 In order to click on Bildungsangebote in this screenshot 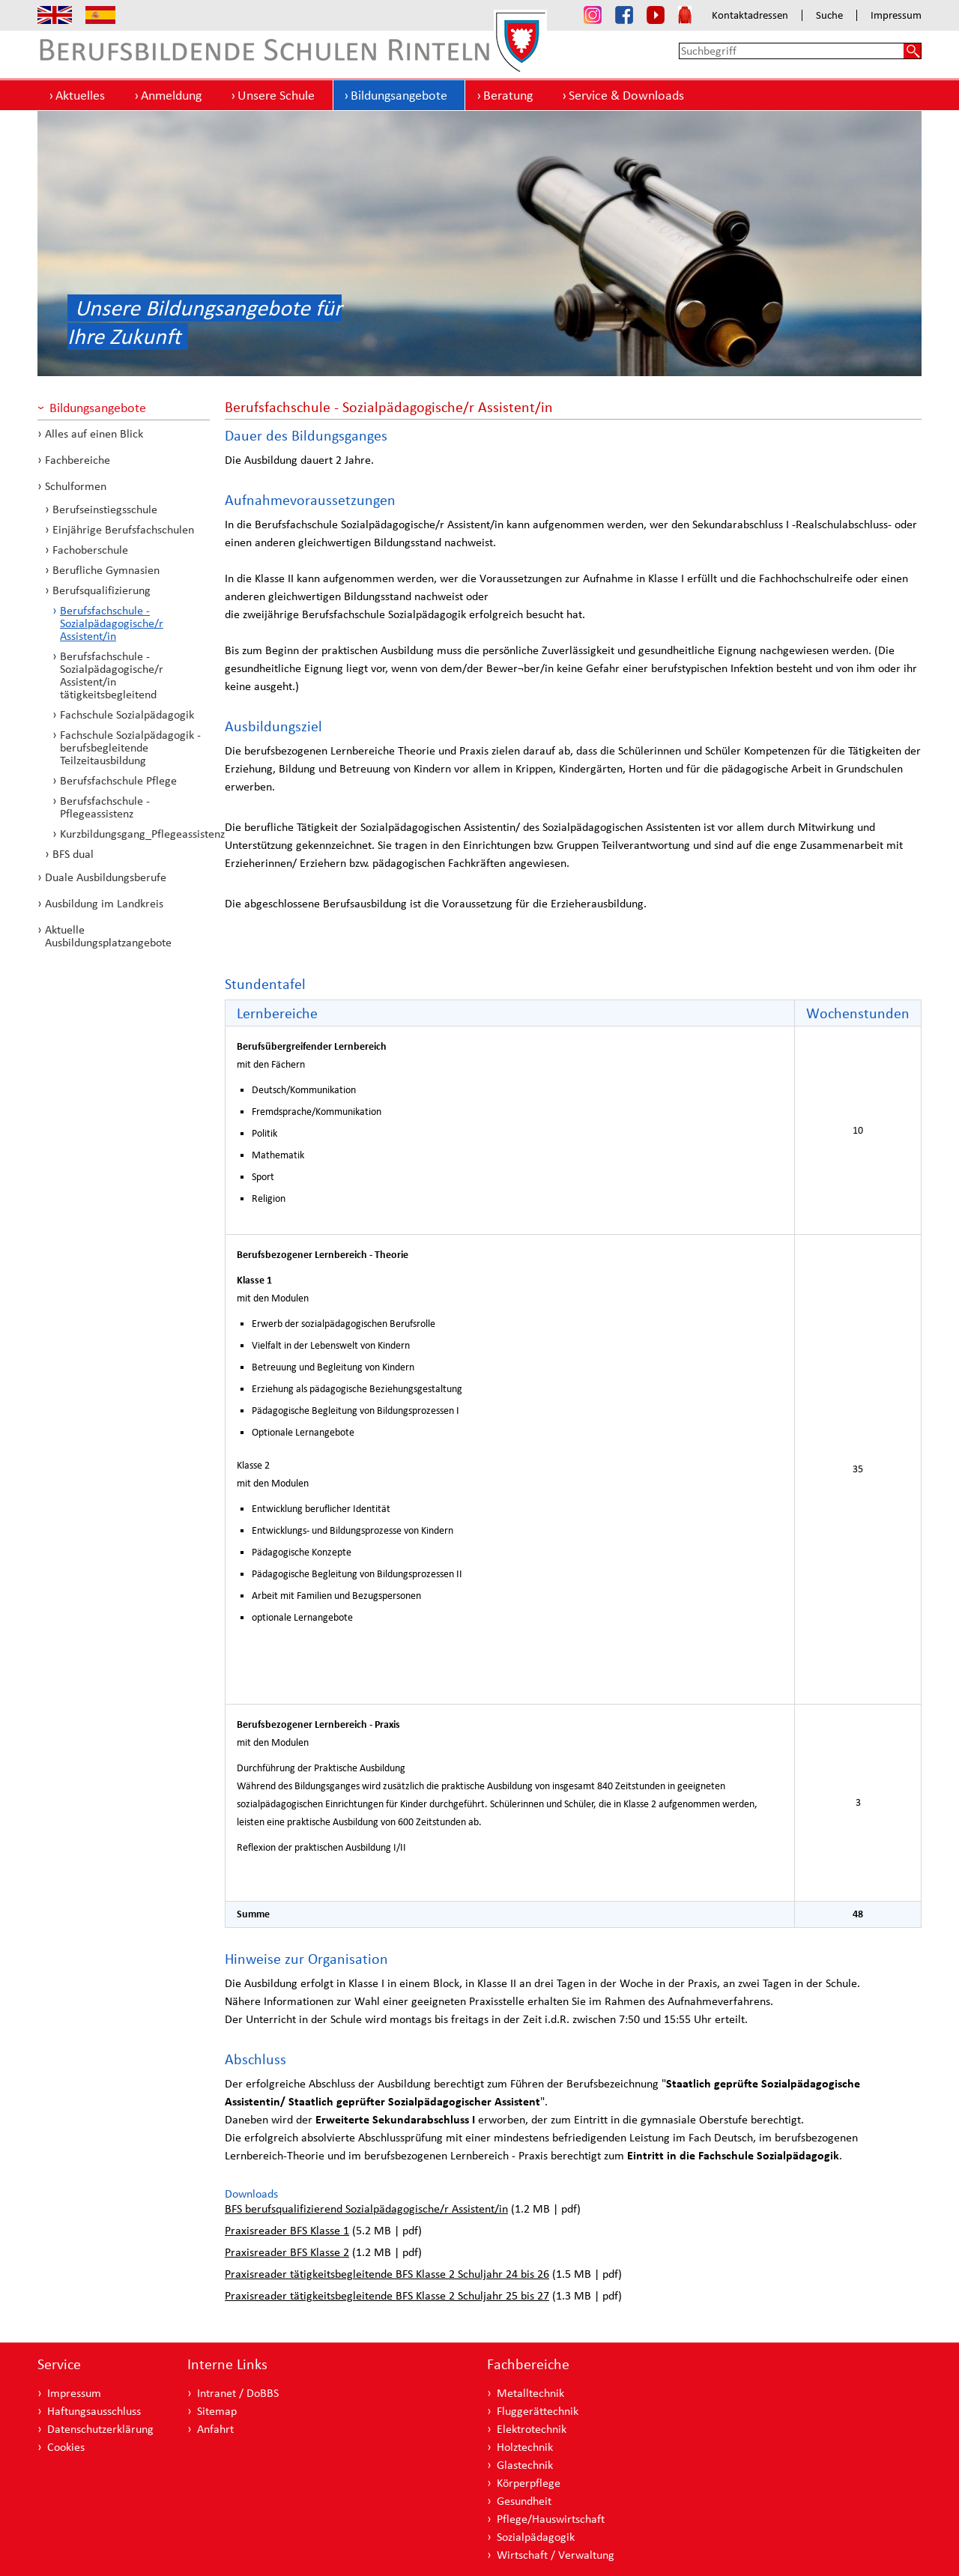, I will do `click(399, 95)`.